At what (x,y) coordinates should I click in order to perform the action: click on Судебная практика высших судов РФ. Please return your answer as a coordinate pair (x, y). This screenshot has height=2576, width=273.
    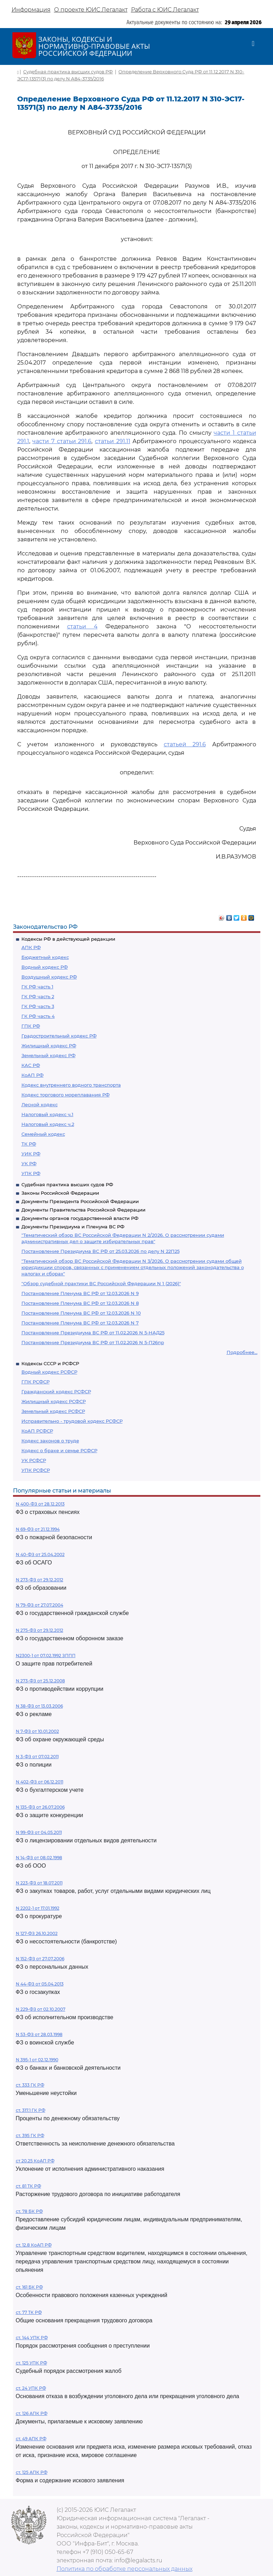
    Looking at the image, I should click on (67, 1184).